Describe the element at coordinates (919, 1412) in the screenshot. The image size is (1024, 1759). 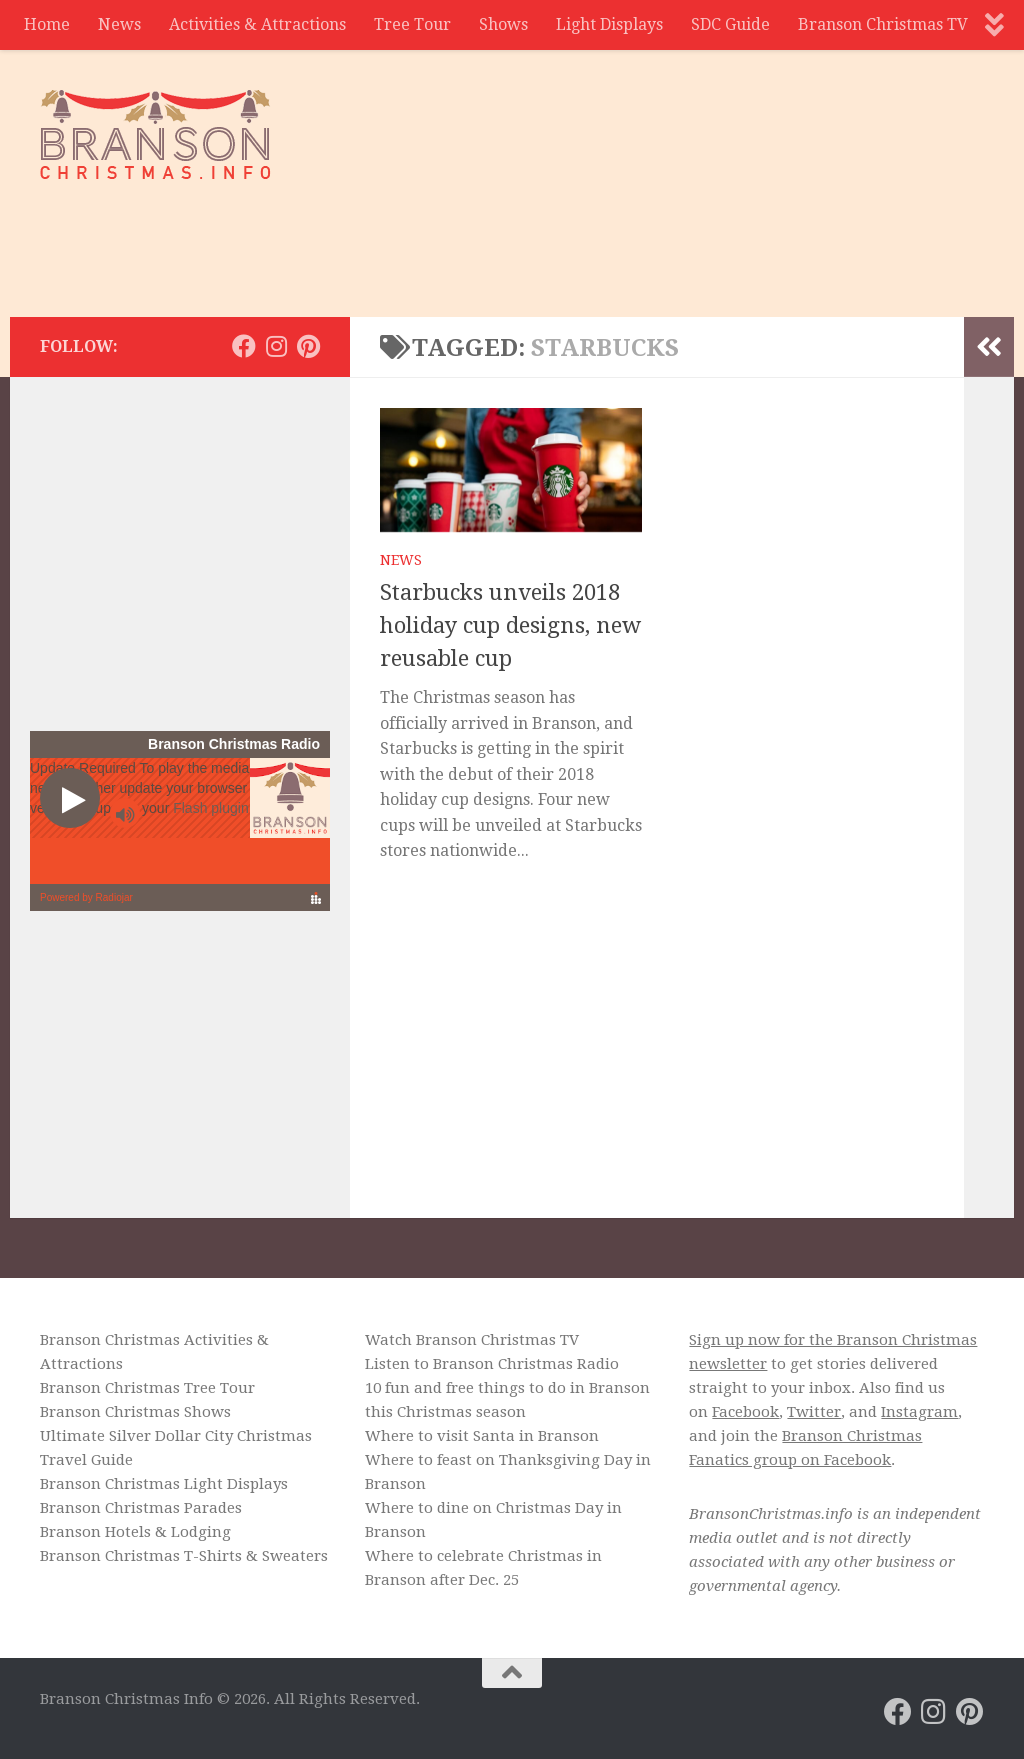
I see `Instagram` at that location.